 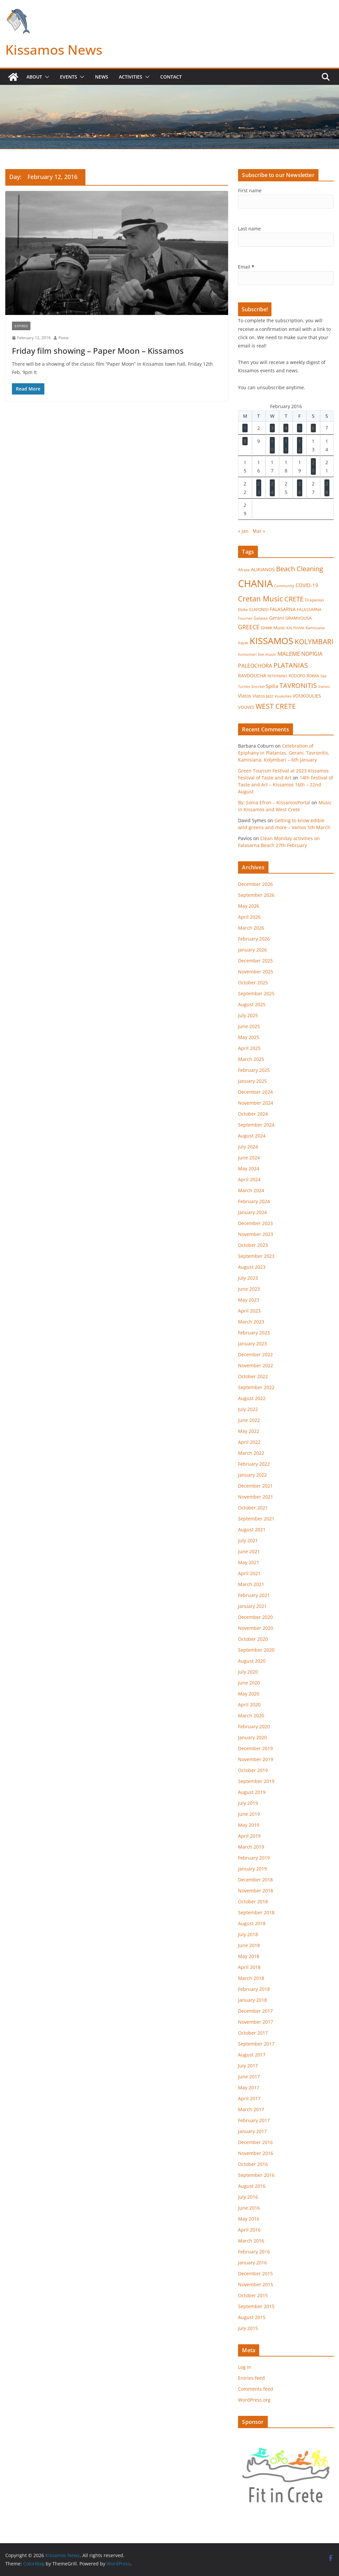 What do you see at coordinates (248, 1956) in the screenshot?
I see `May 2018` at bounding box center [248, 1956].